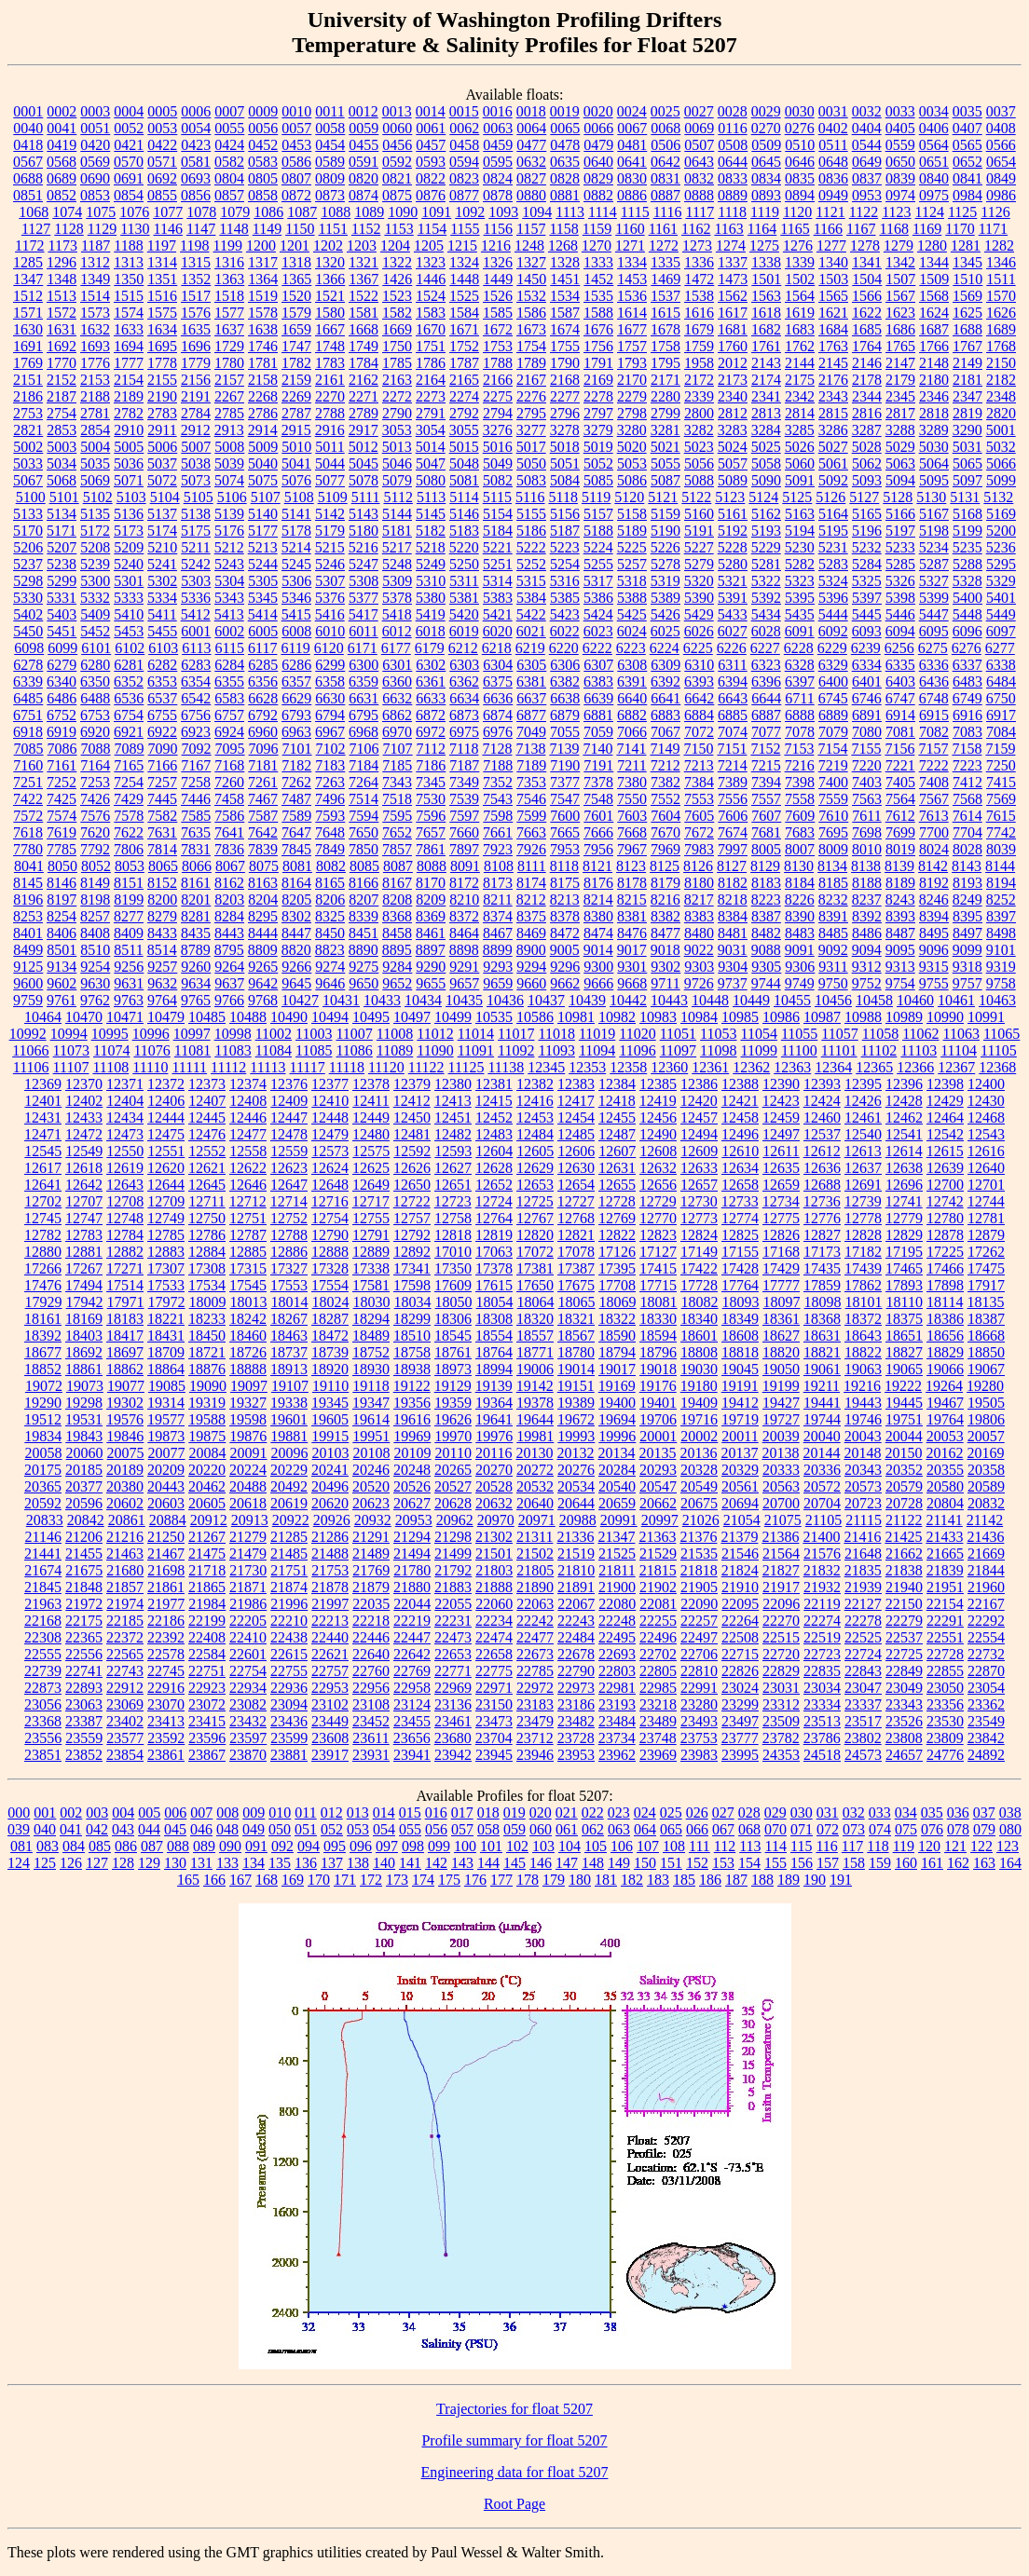 The width and height of the screenshot is (1029, 2576). What do you see at coordinates (273, 1050) in the screenshot?
I see `11084` at bounding box center [273, 1050].